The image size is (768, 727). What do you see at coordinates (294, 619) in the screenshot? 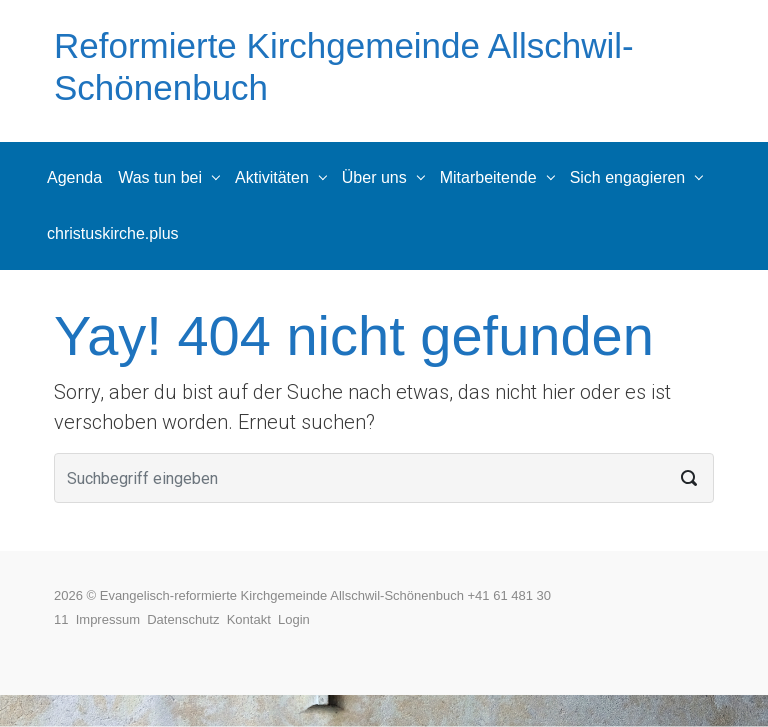
I see `Login` at bounding box center [294, 619].